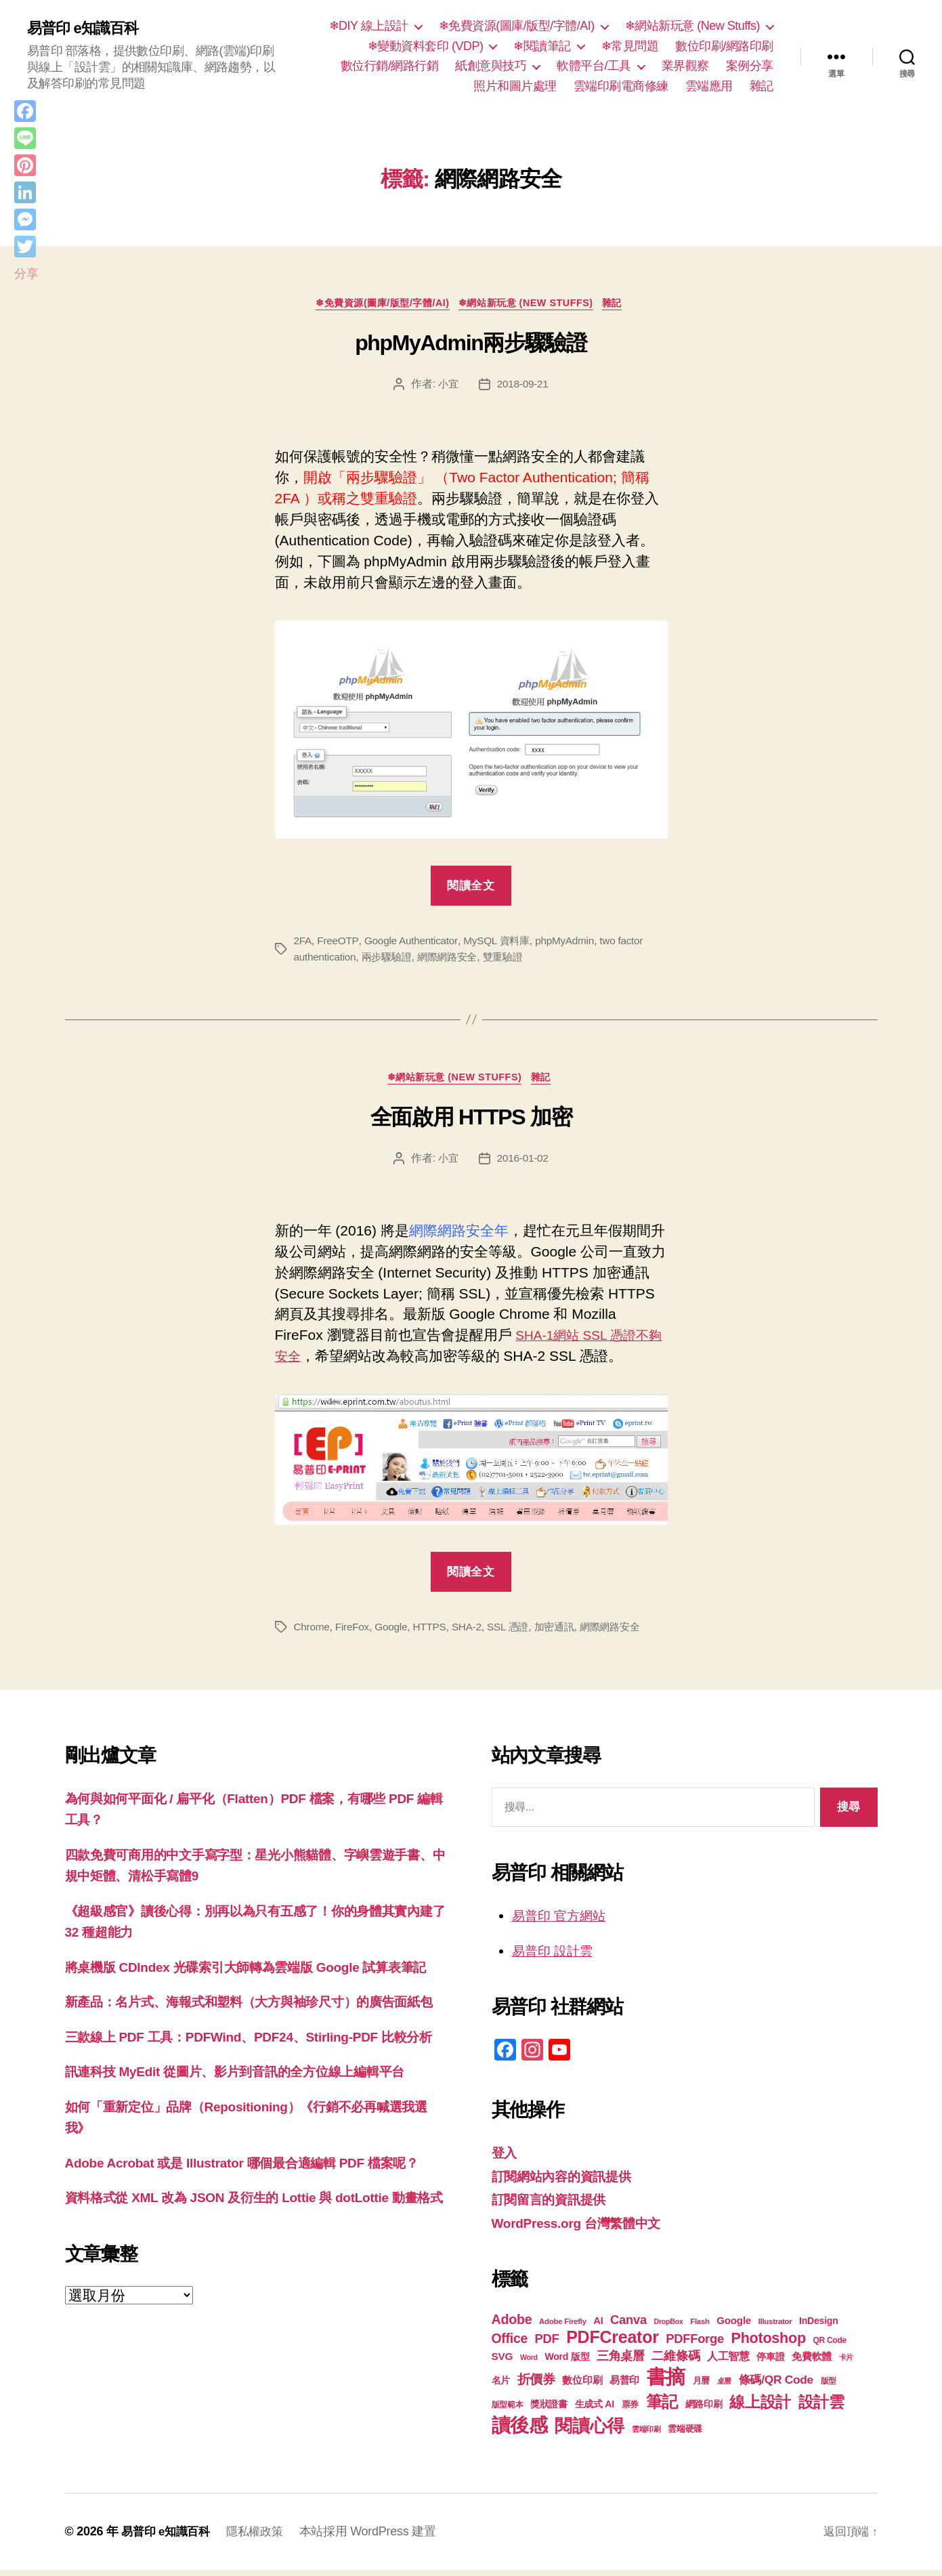  I want to click on 雙重驗證, so click(513, 959).